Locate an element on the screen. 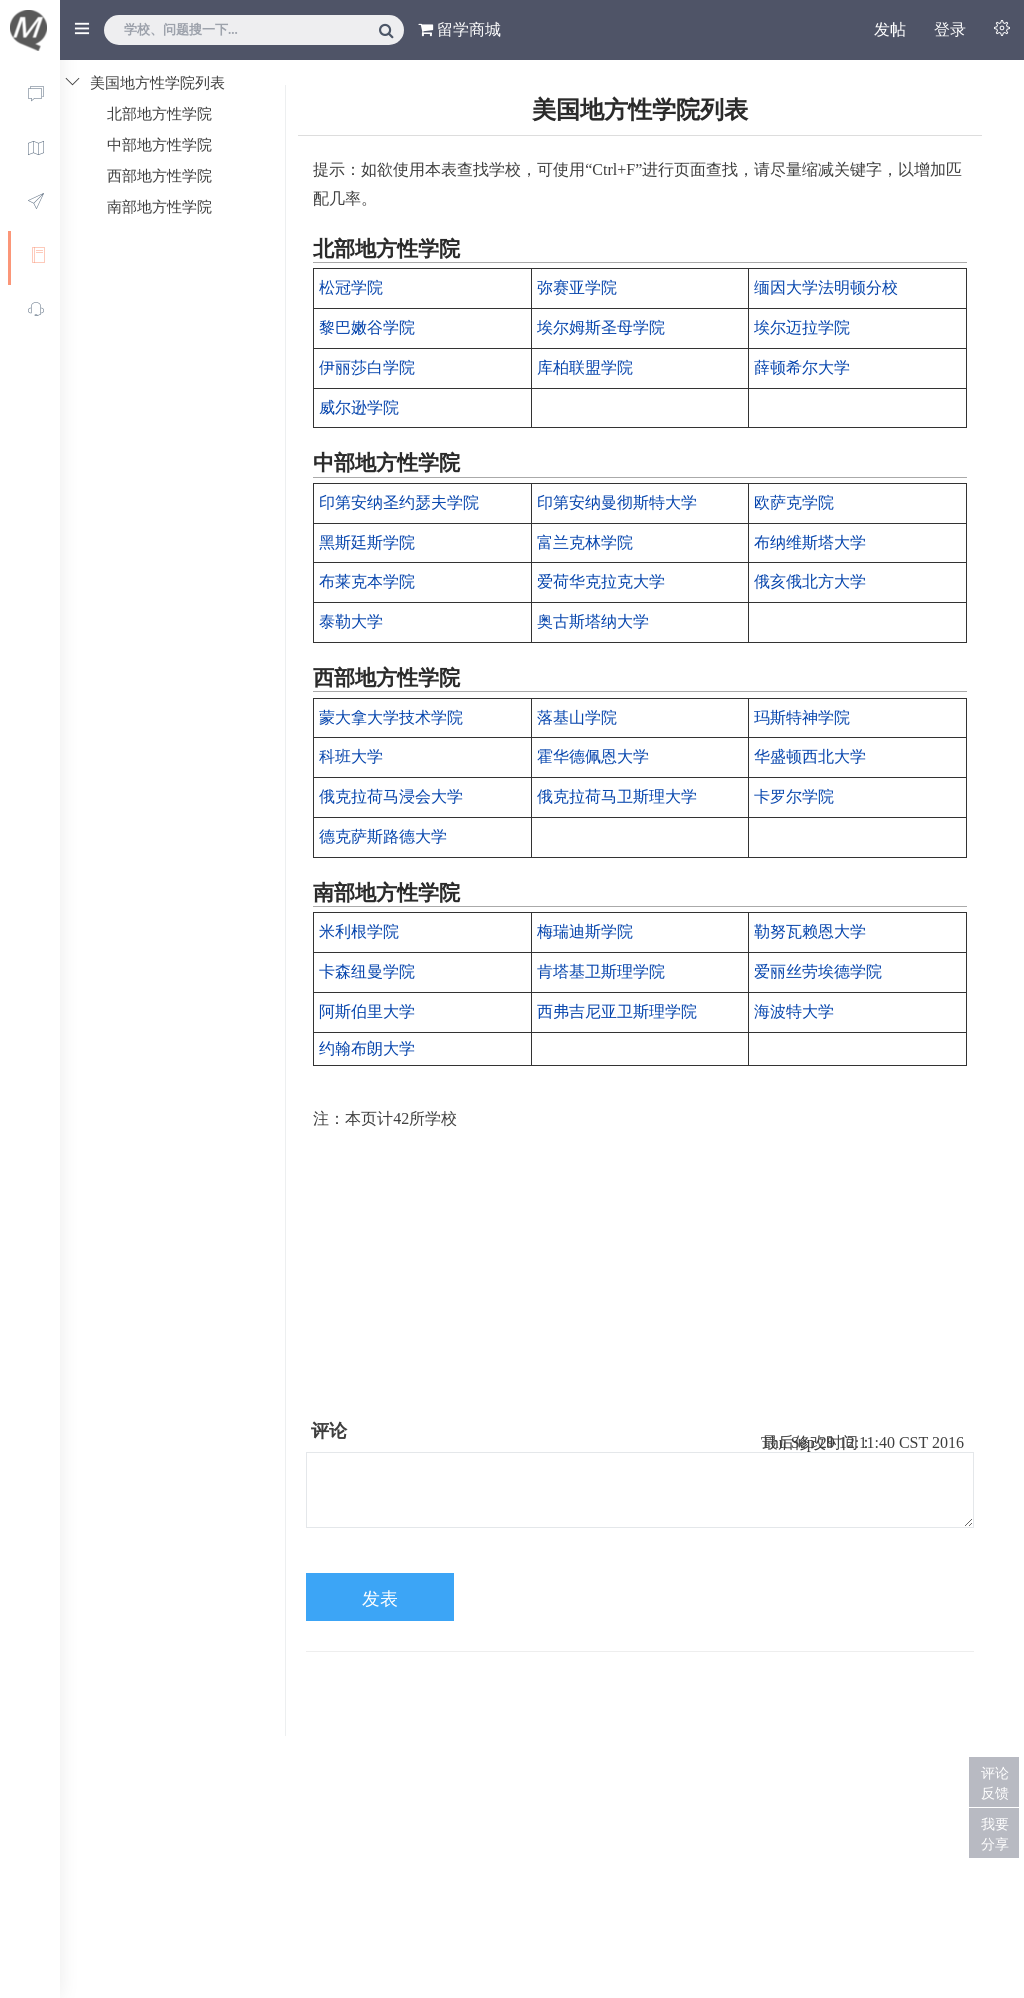  西弗吉尼亚卫斯理学院 is located at coordinates (617, 1011).